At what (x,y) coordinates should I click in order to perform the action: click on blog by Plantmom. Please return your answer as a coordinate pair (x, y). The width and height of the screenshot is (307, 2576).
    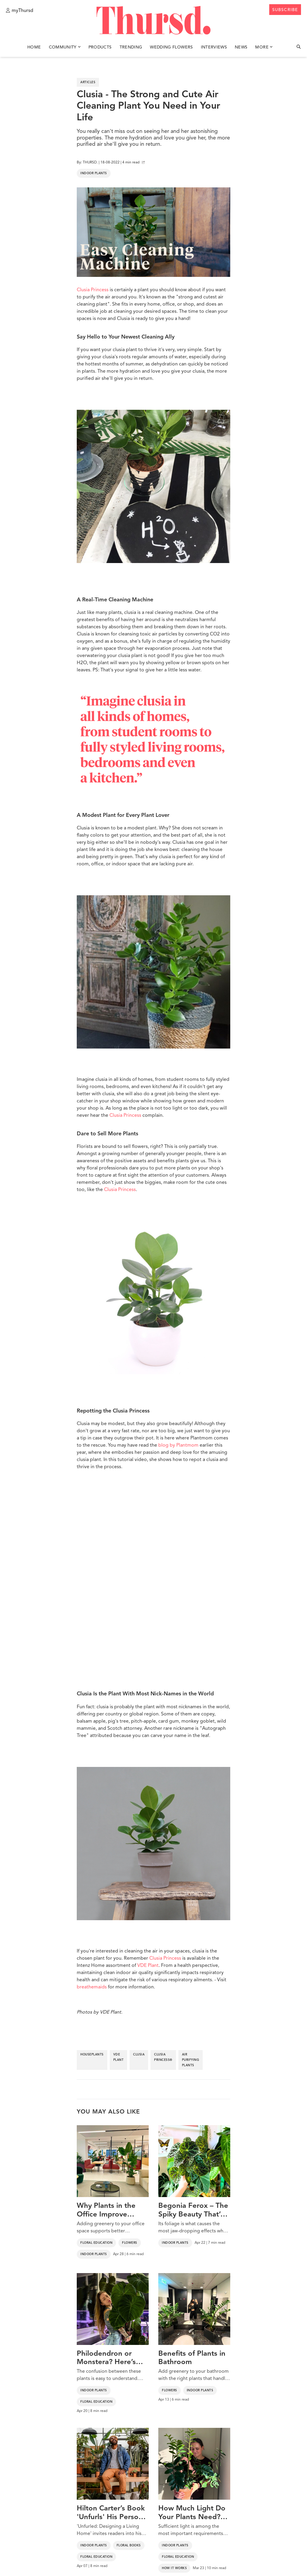
    Looking at the image, I should click on (178, 1445).